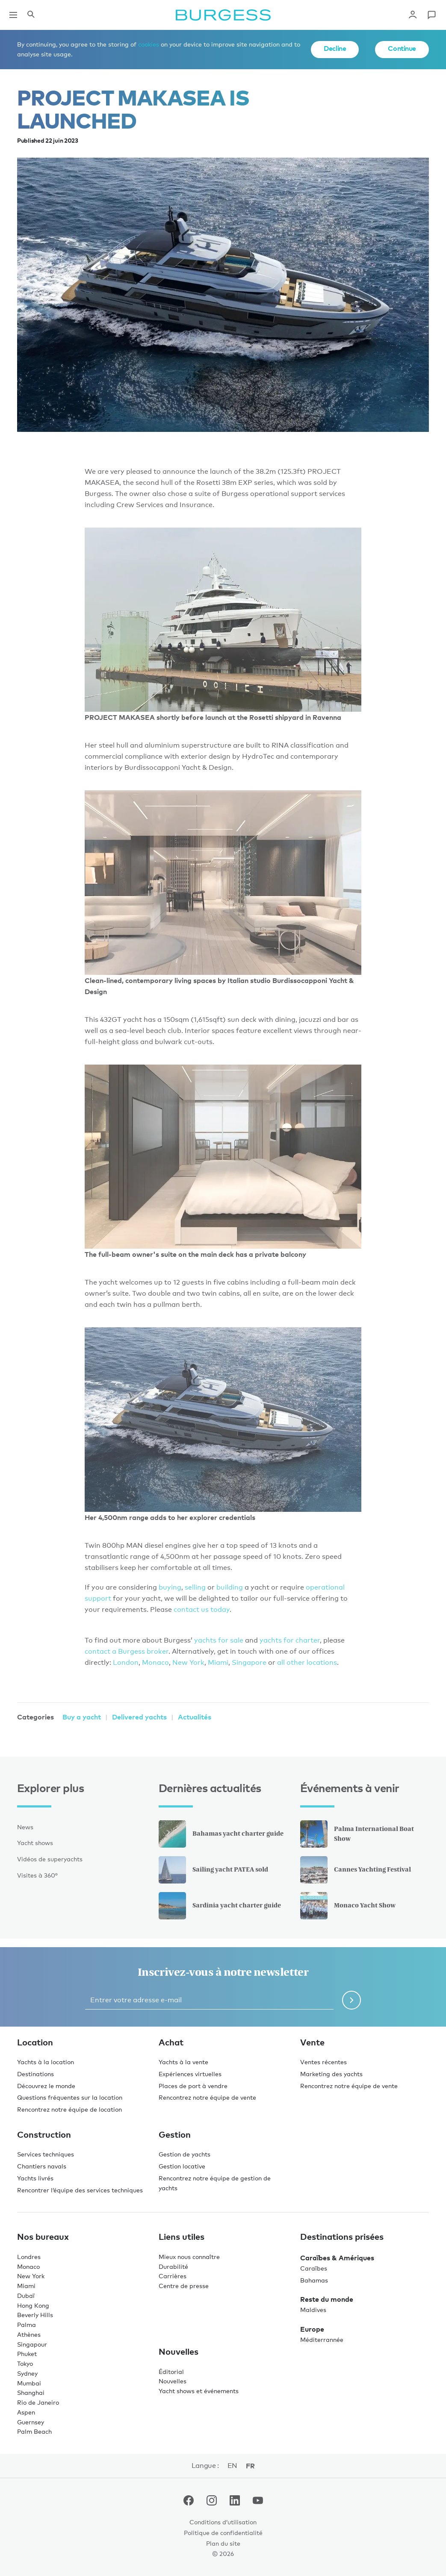 The width and height of the screenshot is (446, 2576). Describe the element at coordinates (257, 2502) in the screenshot. I see `[accéder au compte Youtube de Burgess.]` at that location.